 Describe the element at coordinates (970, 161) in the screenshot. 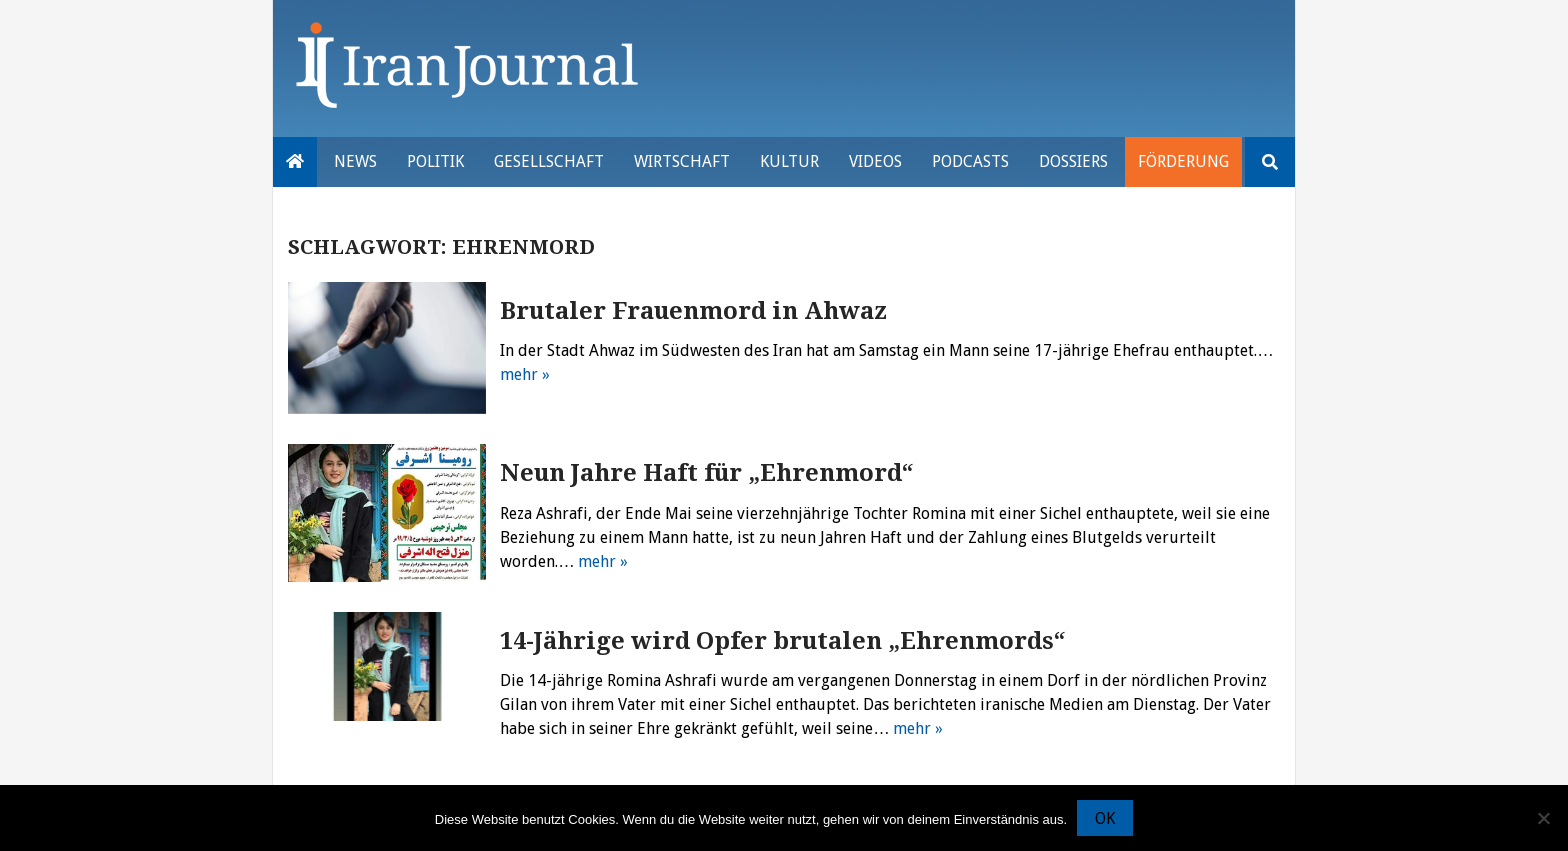

I see `Podcasts` at that location.